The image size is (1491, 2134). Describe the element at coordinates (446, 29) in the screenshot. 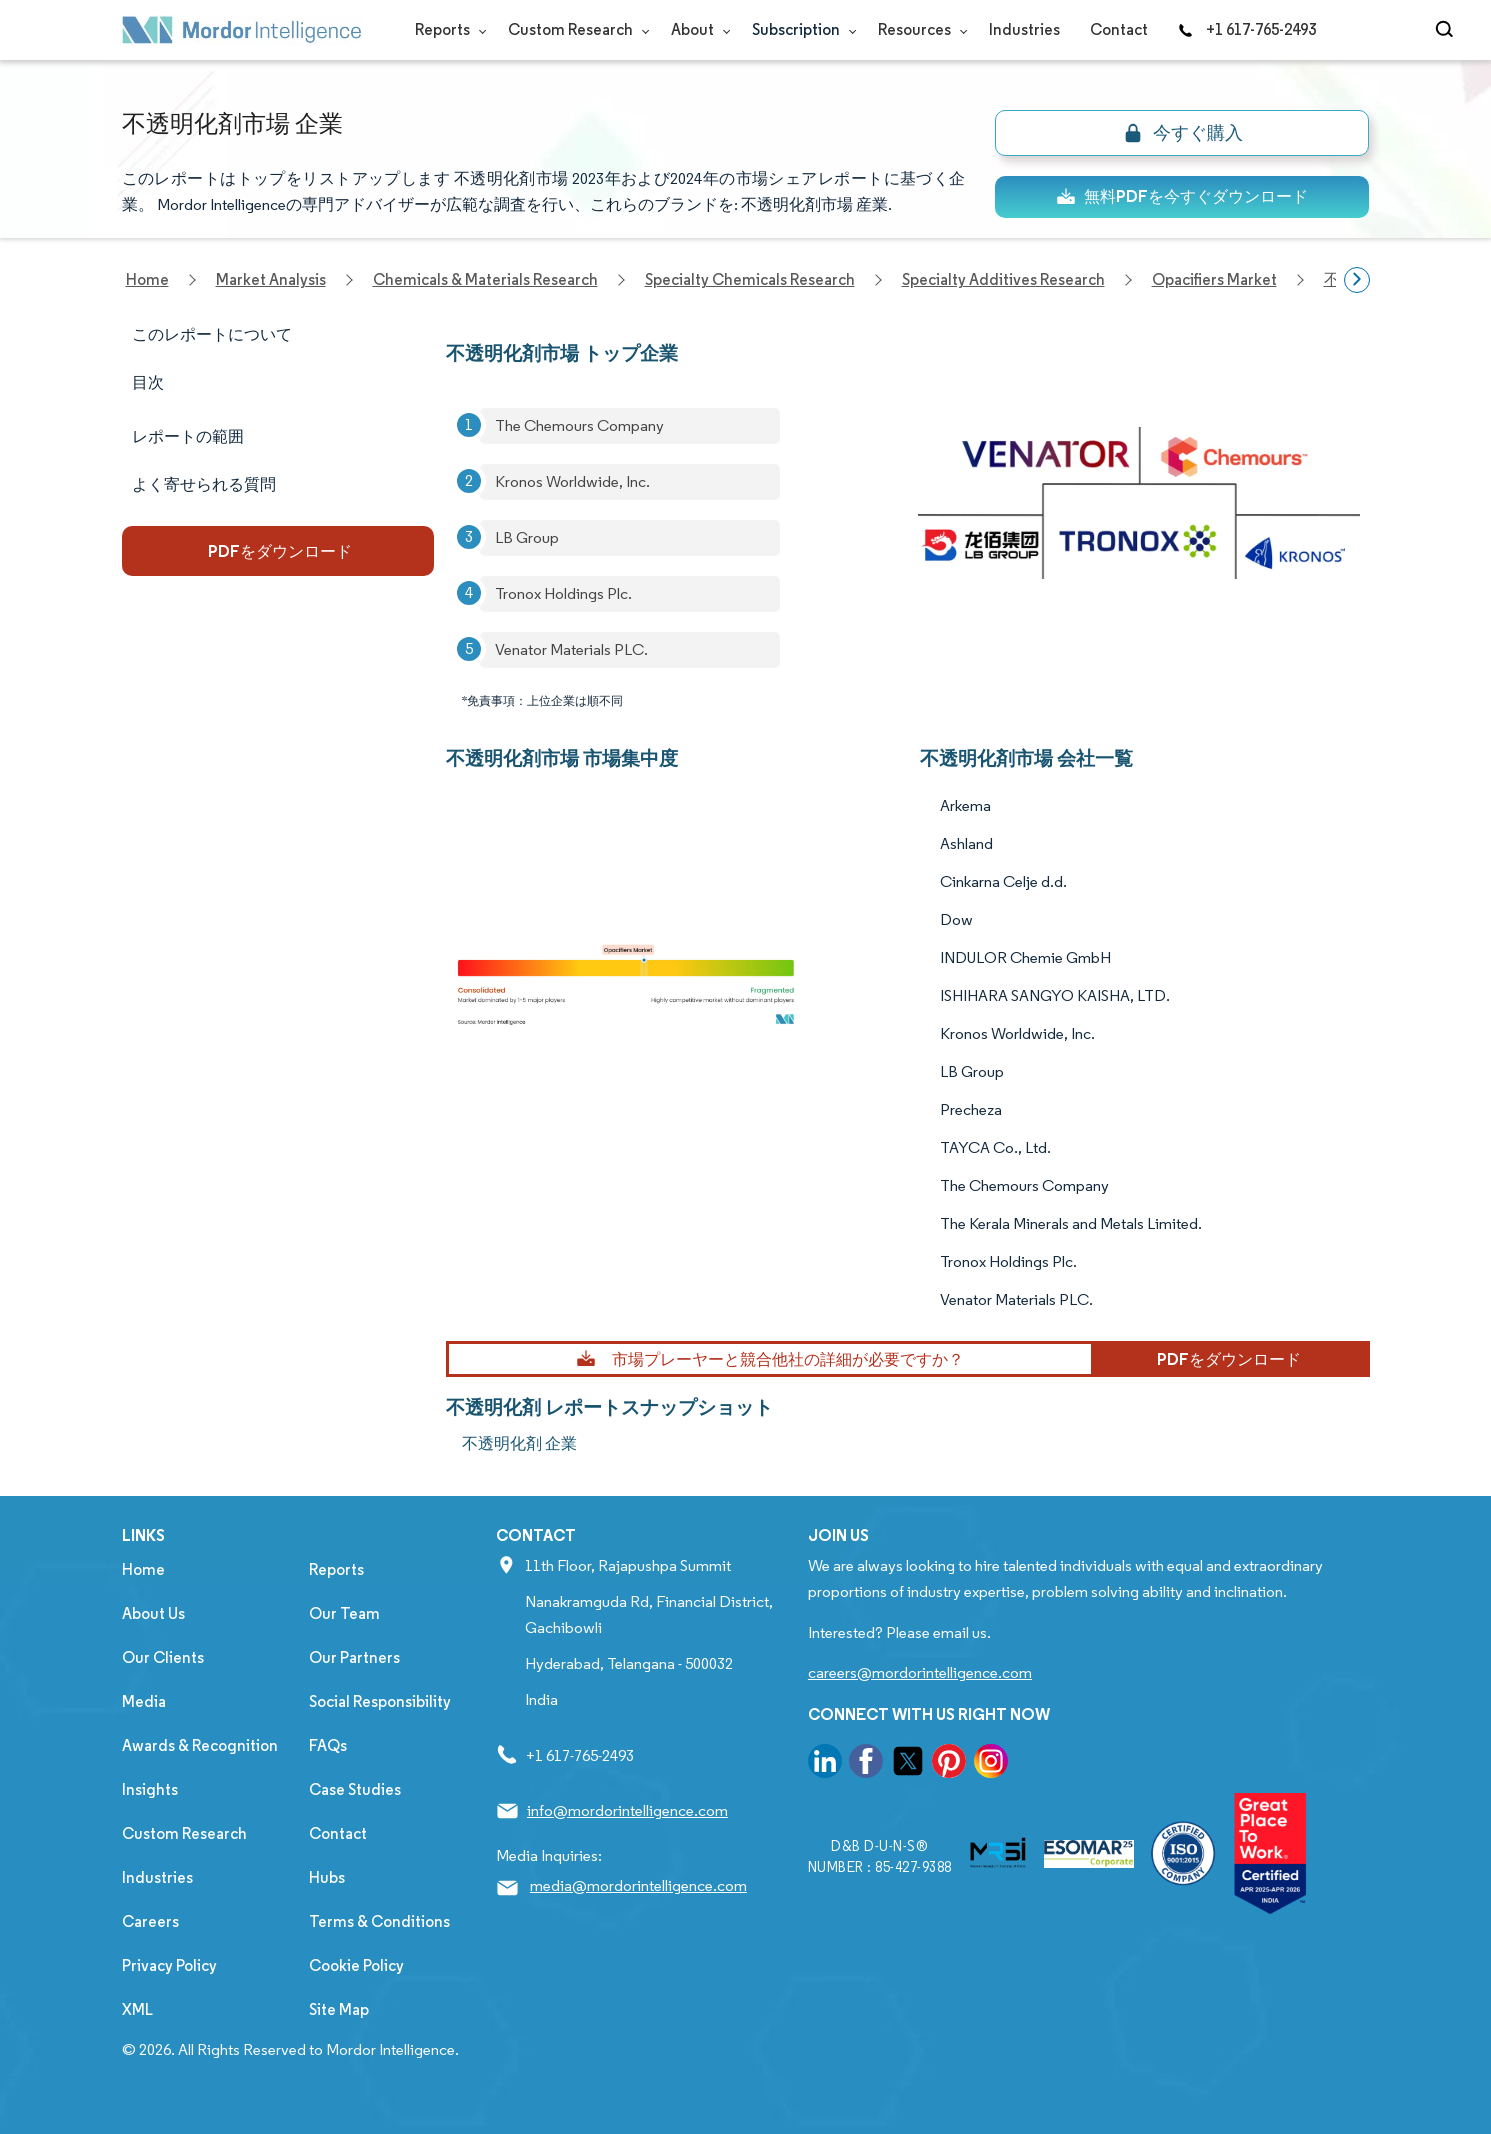

I see `Reports` at that location.